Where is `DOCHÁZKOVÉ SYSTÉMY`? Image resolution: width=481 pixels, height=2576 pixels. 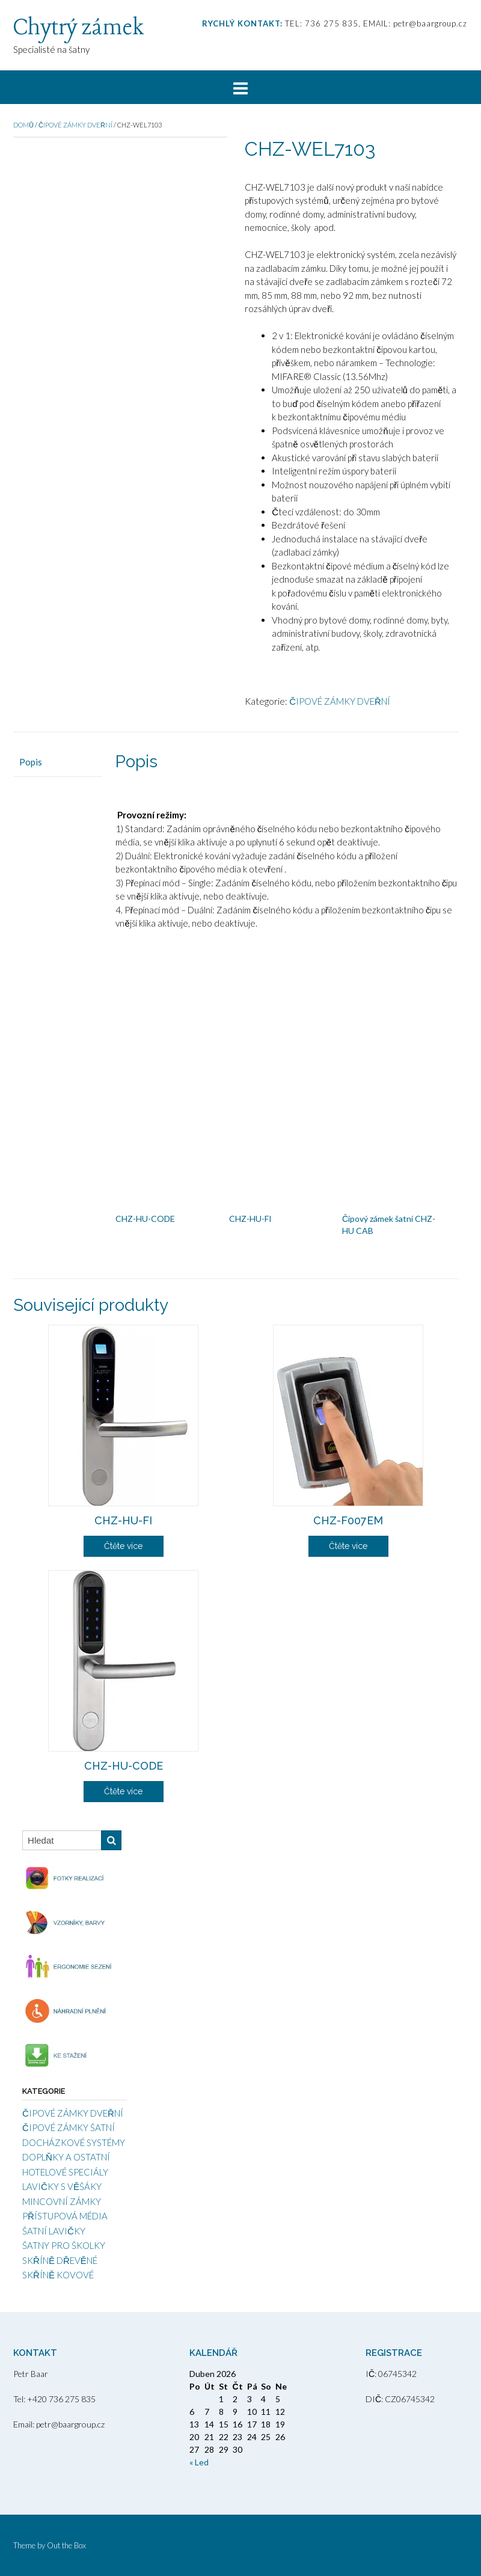
DOCHÁZKOVÉ SYSTÉMY is located at coordinates (73, 2142).